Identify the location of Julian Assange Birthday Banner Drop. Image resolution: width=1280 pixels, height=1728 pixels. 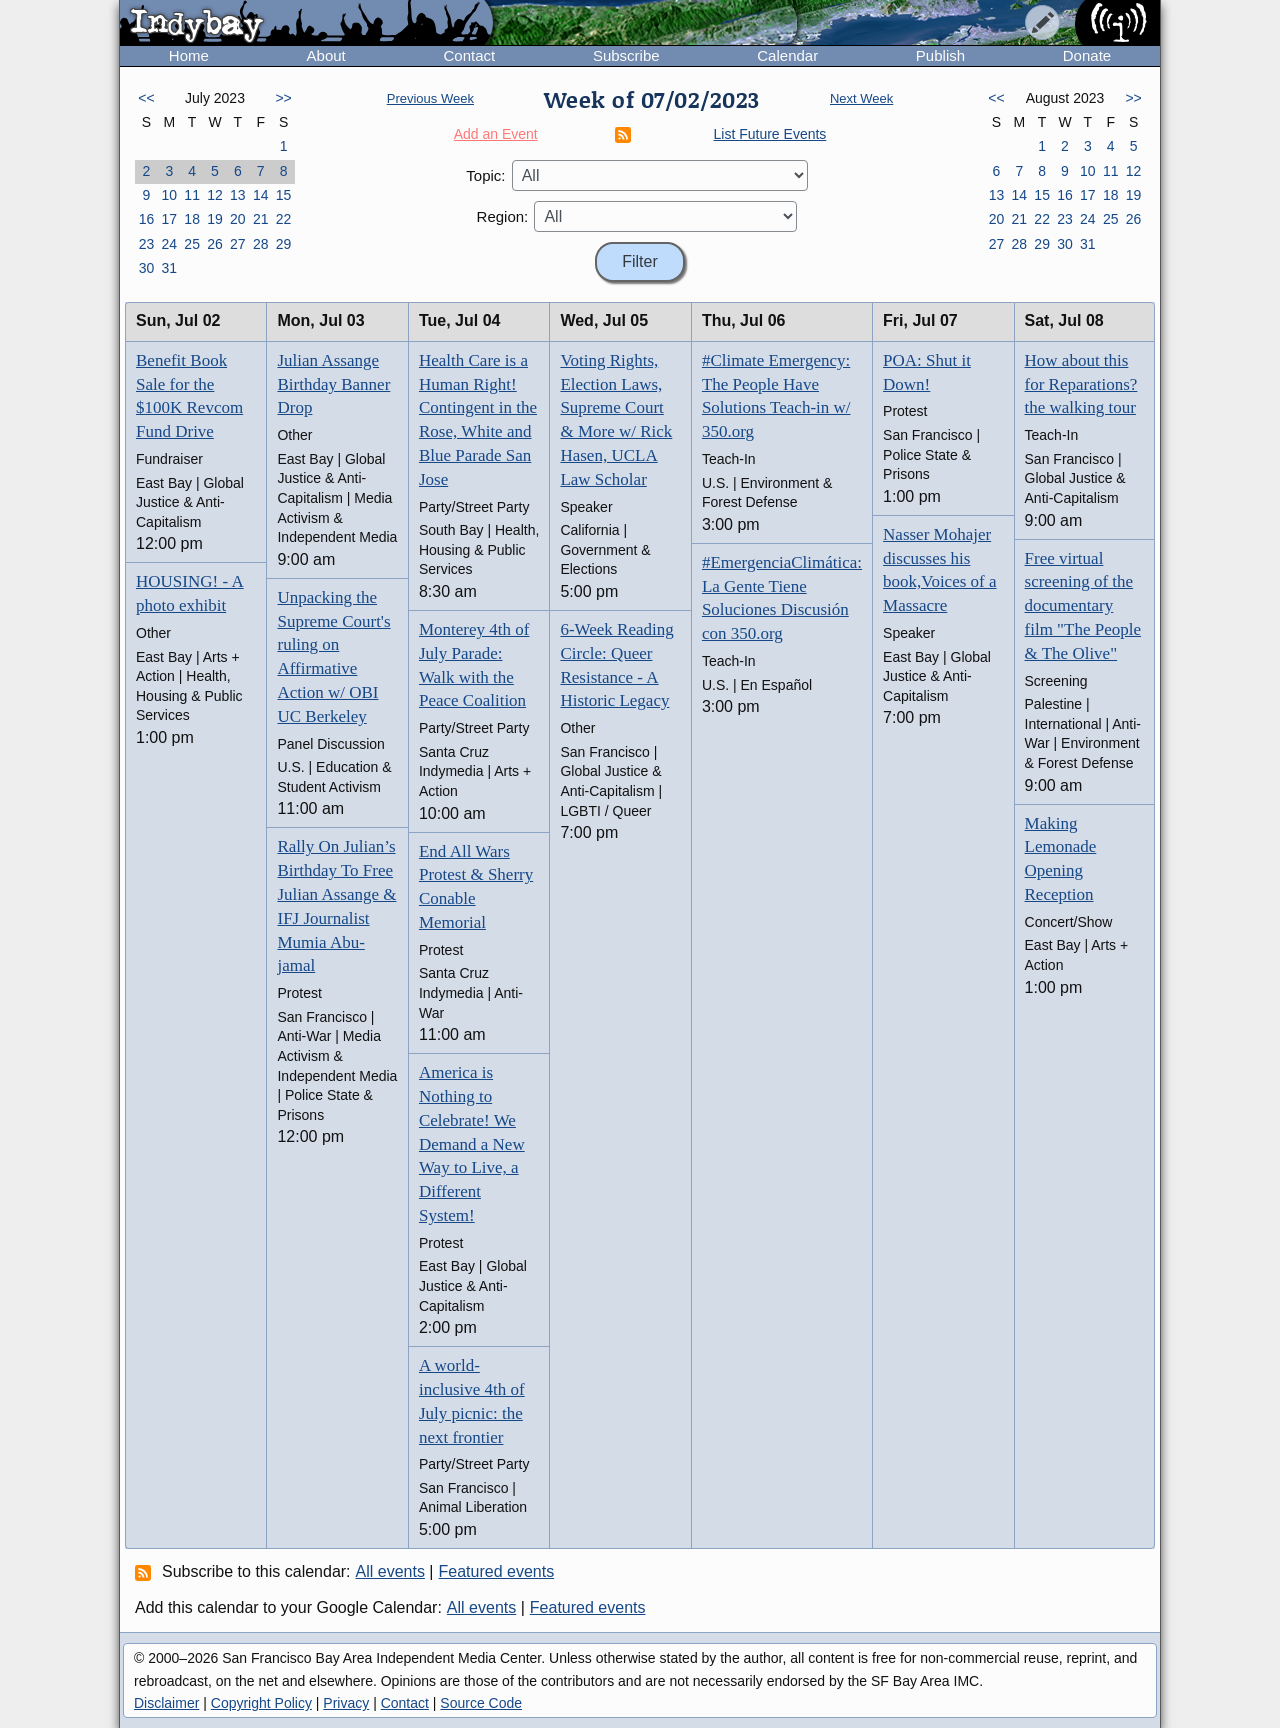
(333, 384).